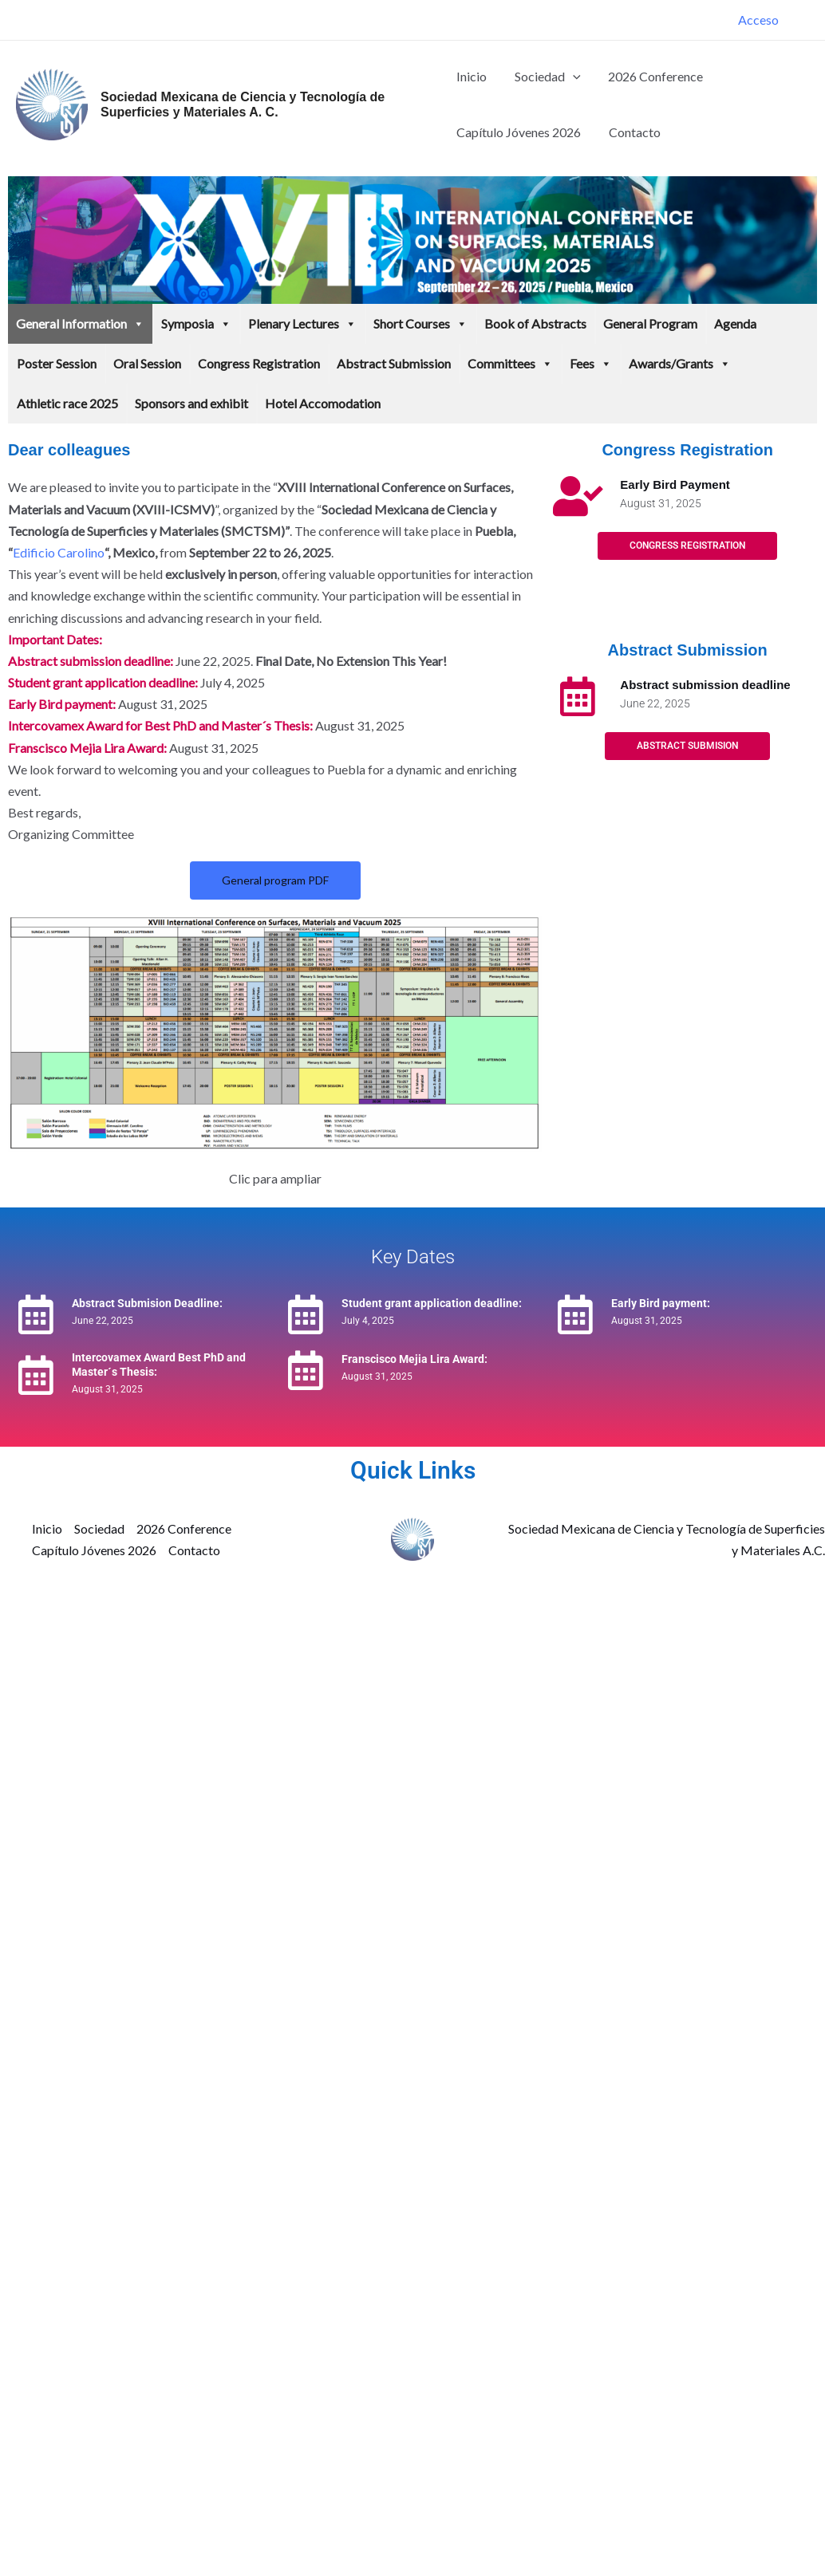 The width and height of the screenshot is (825, 2576). What do you see at coordinates (632, 132) in the screenshot?
I see `Contacto` at bounding box center [632, 132].